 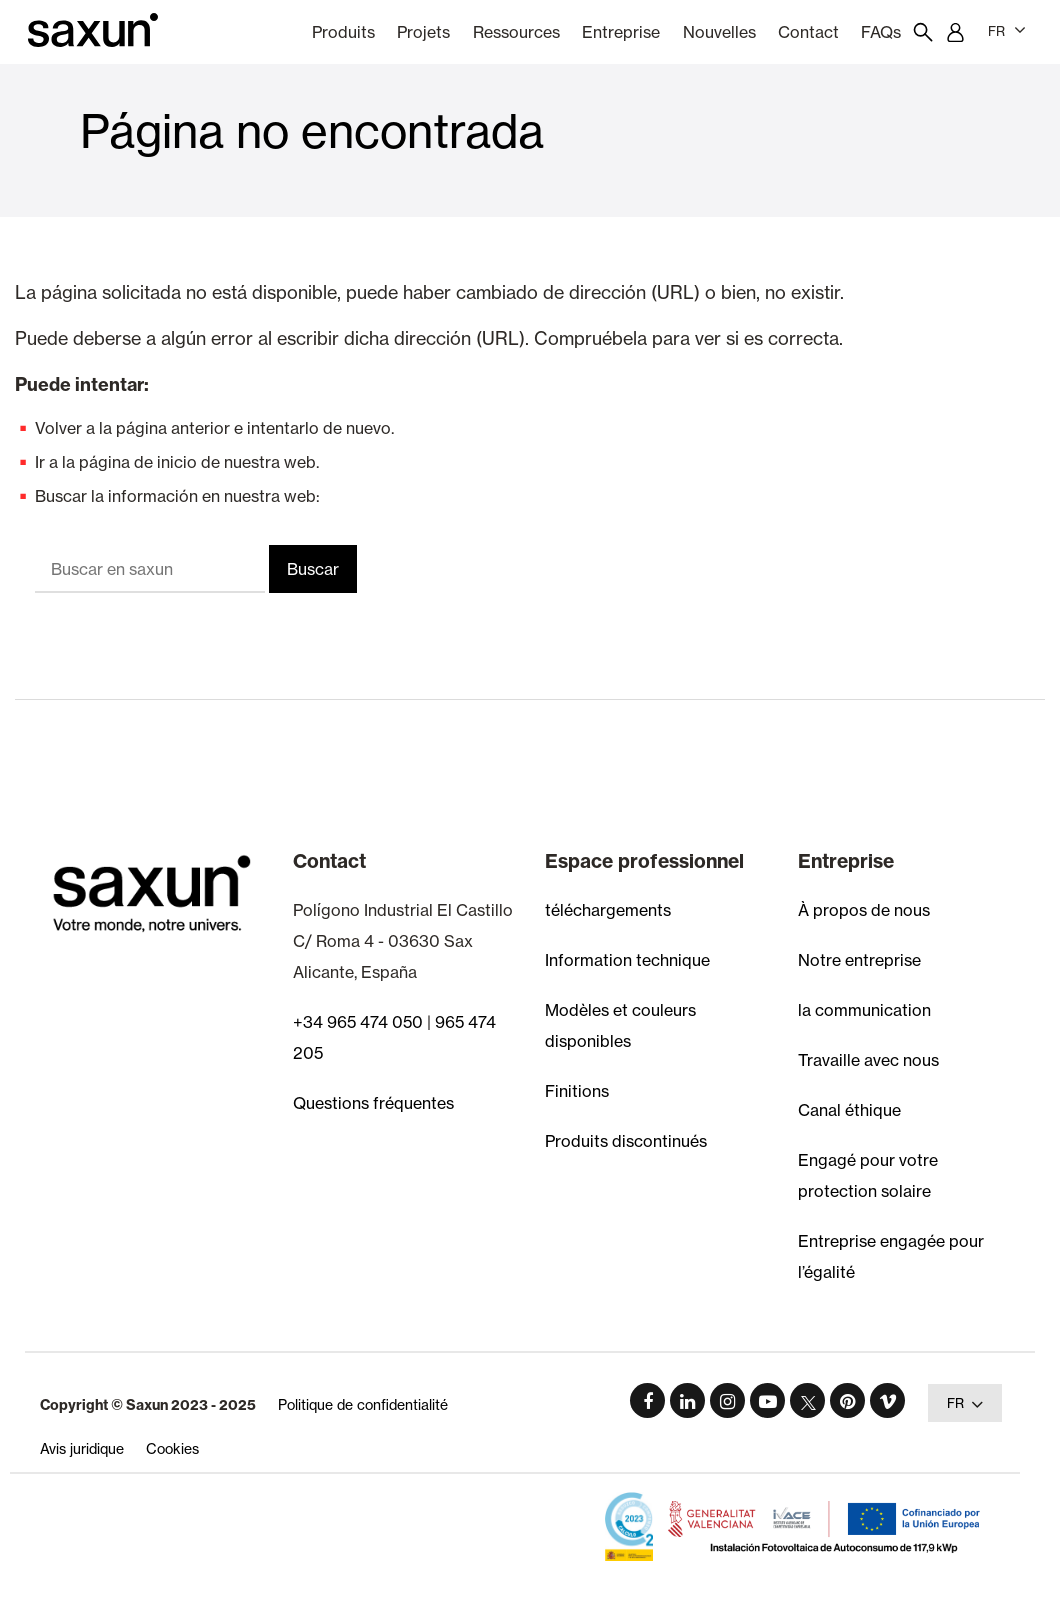 I want to click on Finitions, so click(x=577, y=1091).